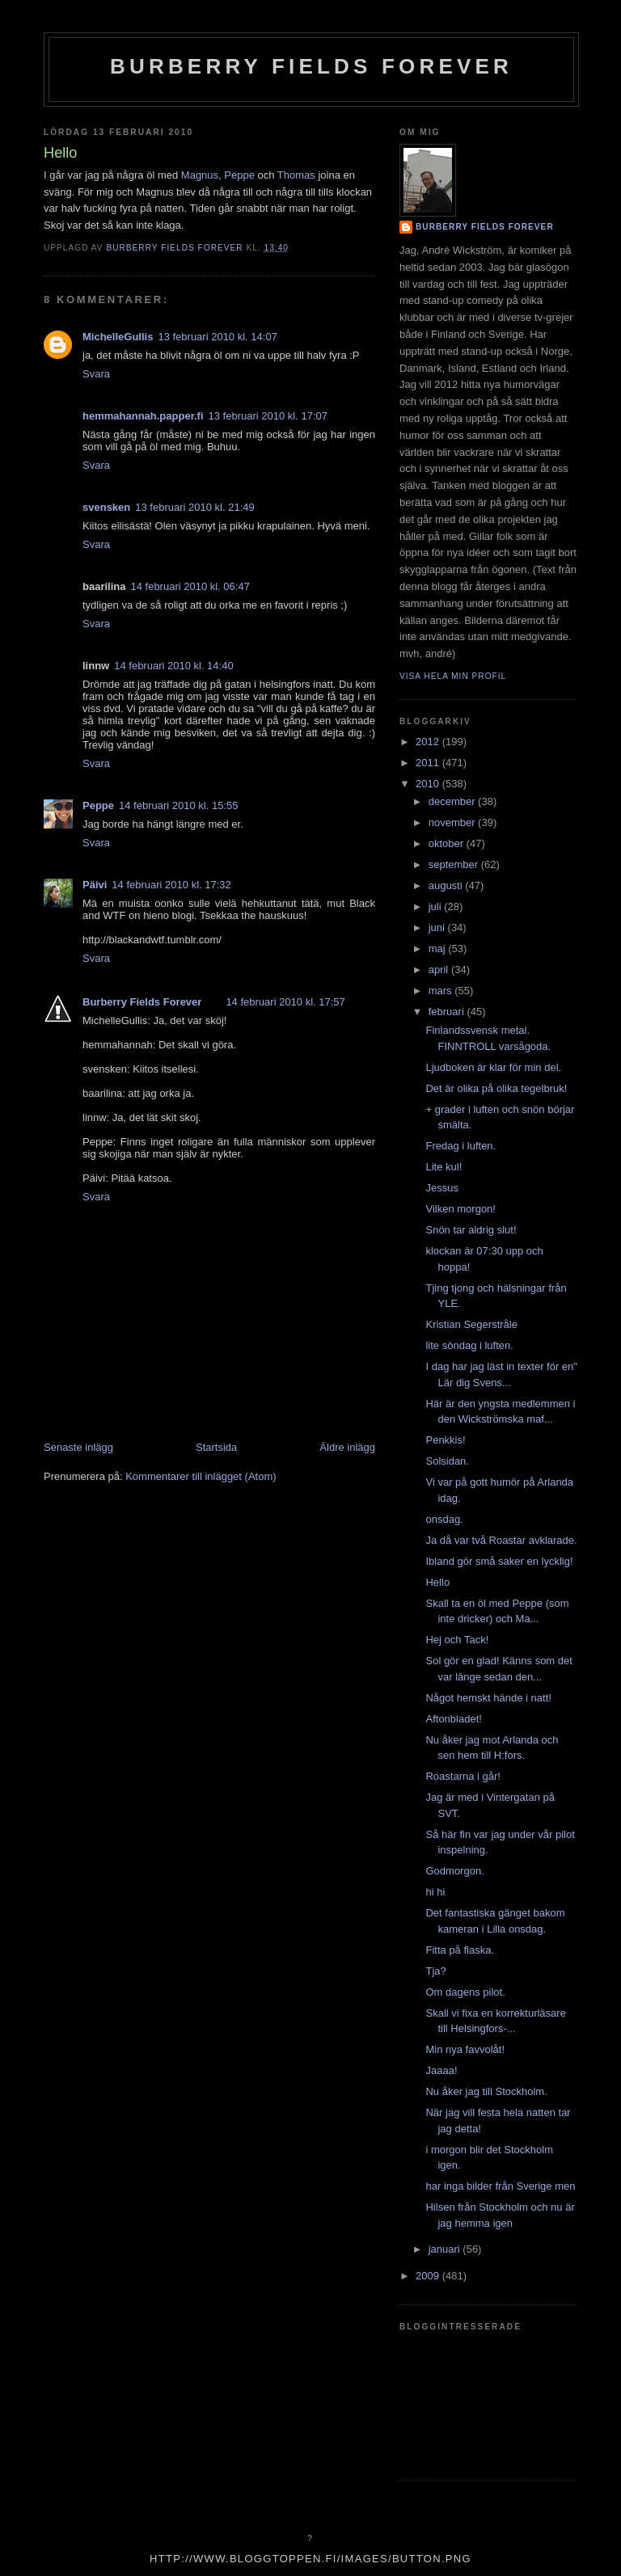 The width and height of the screenshot is (621, 2576). What do you see at coordinates (488, 1698) in the screenshot?
I see `Något hemskt hände i natt!` at bounding box center [488, 1698].